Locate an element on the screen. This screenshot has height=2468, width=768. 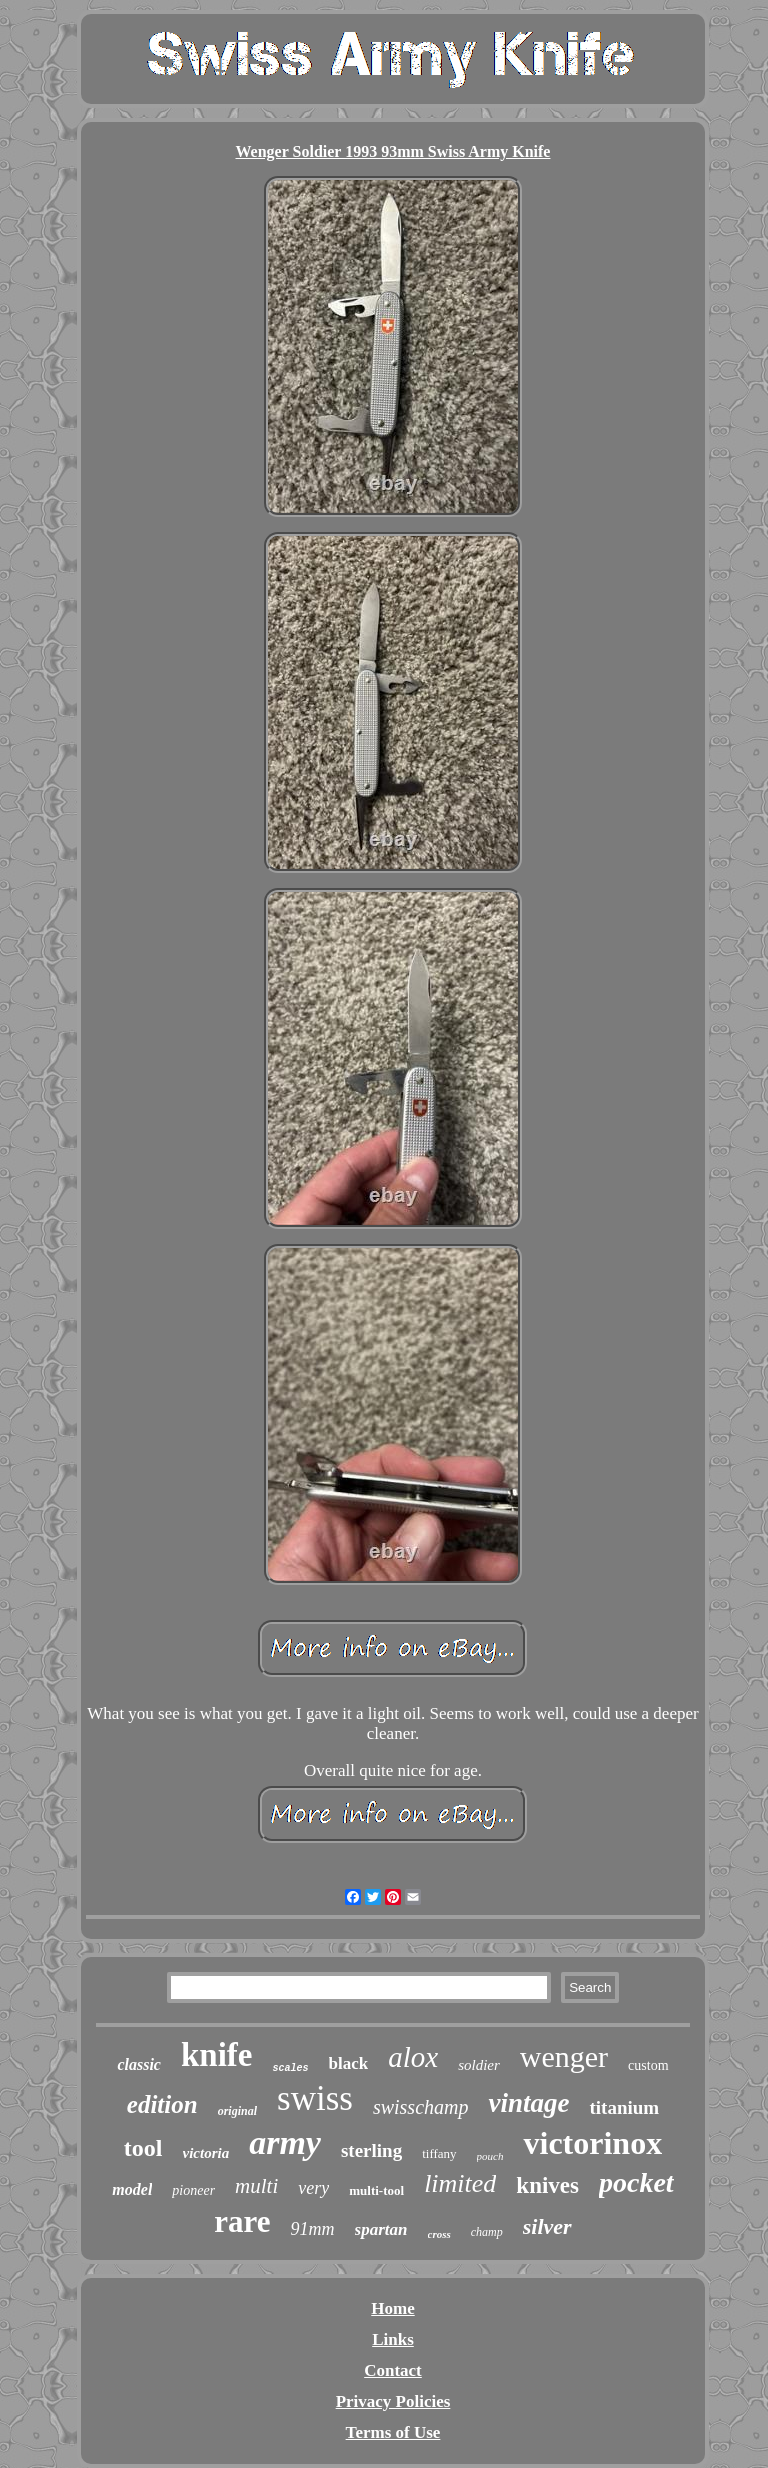
pouch is located at coordinates (490, 2156).